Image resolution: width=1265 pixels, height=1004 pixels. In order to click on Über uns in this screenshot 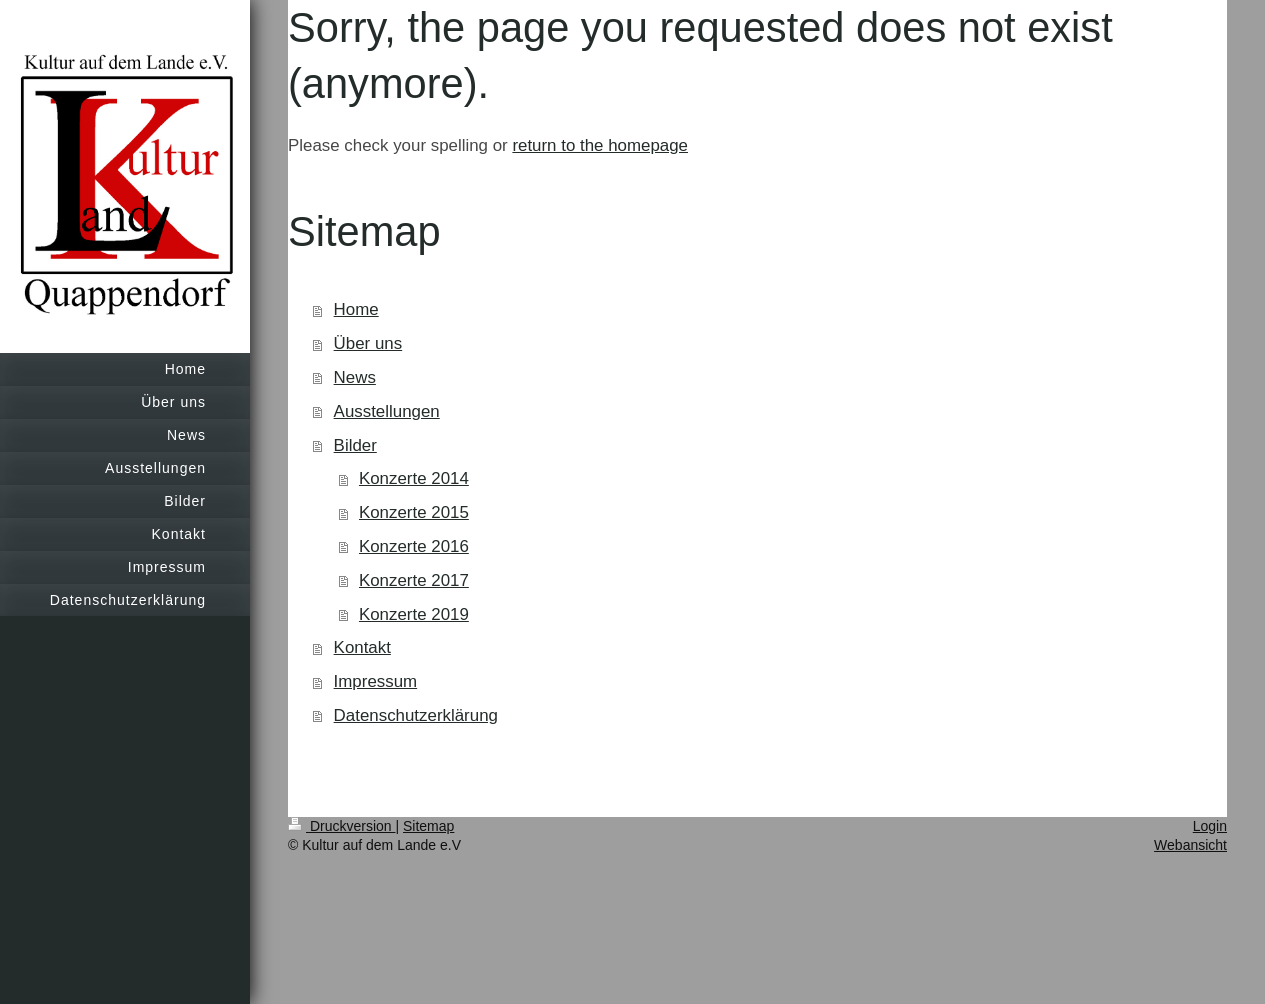, I will do `click(368, 343)`.